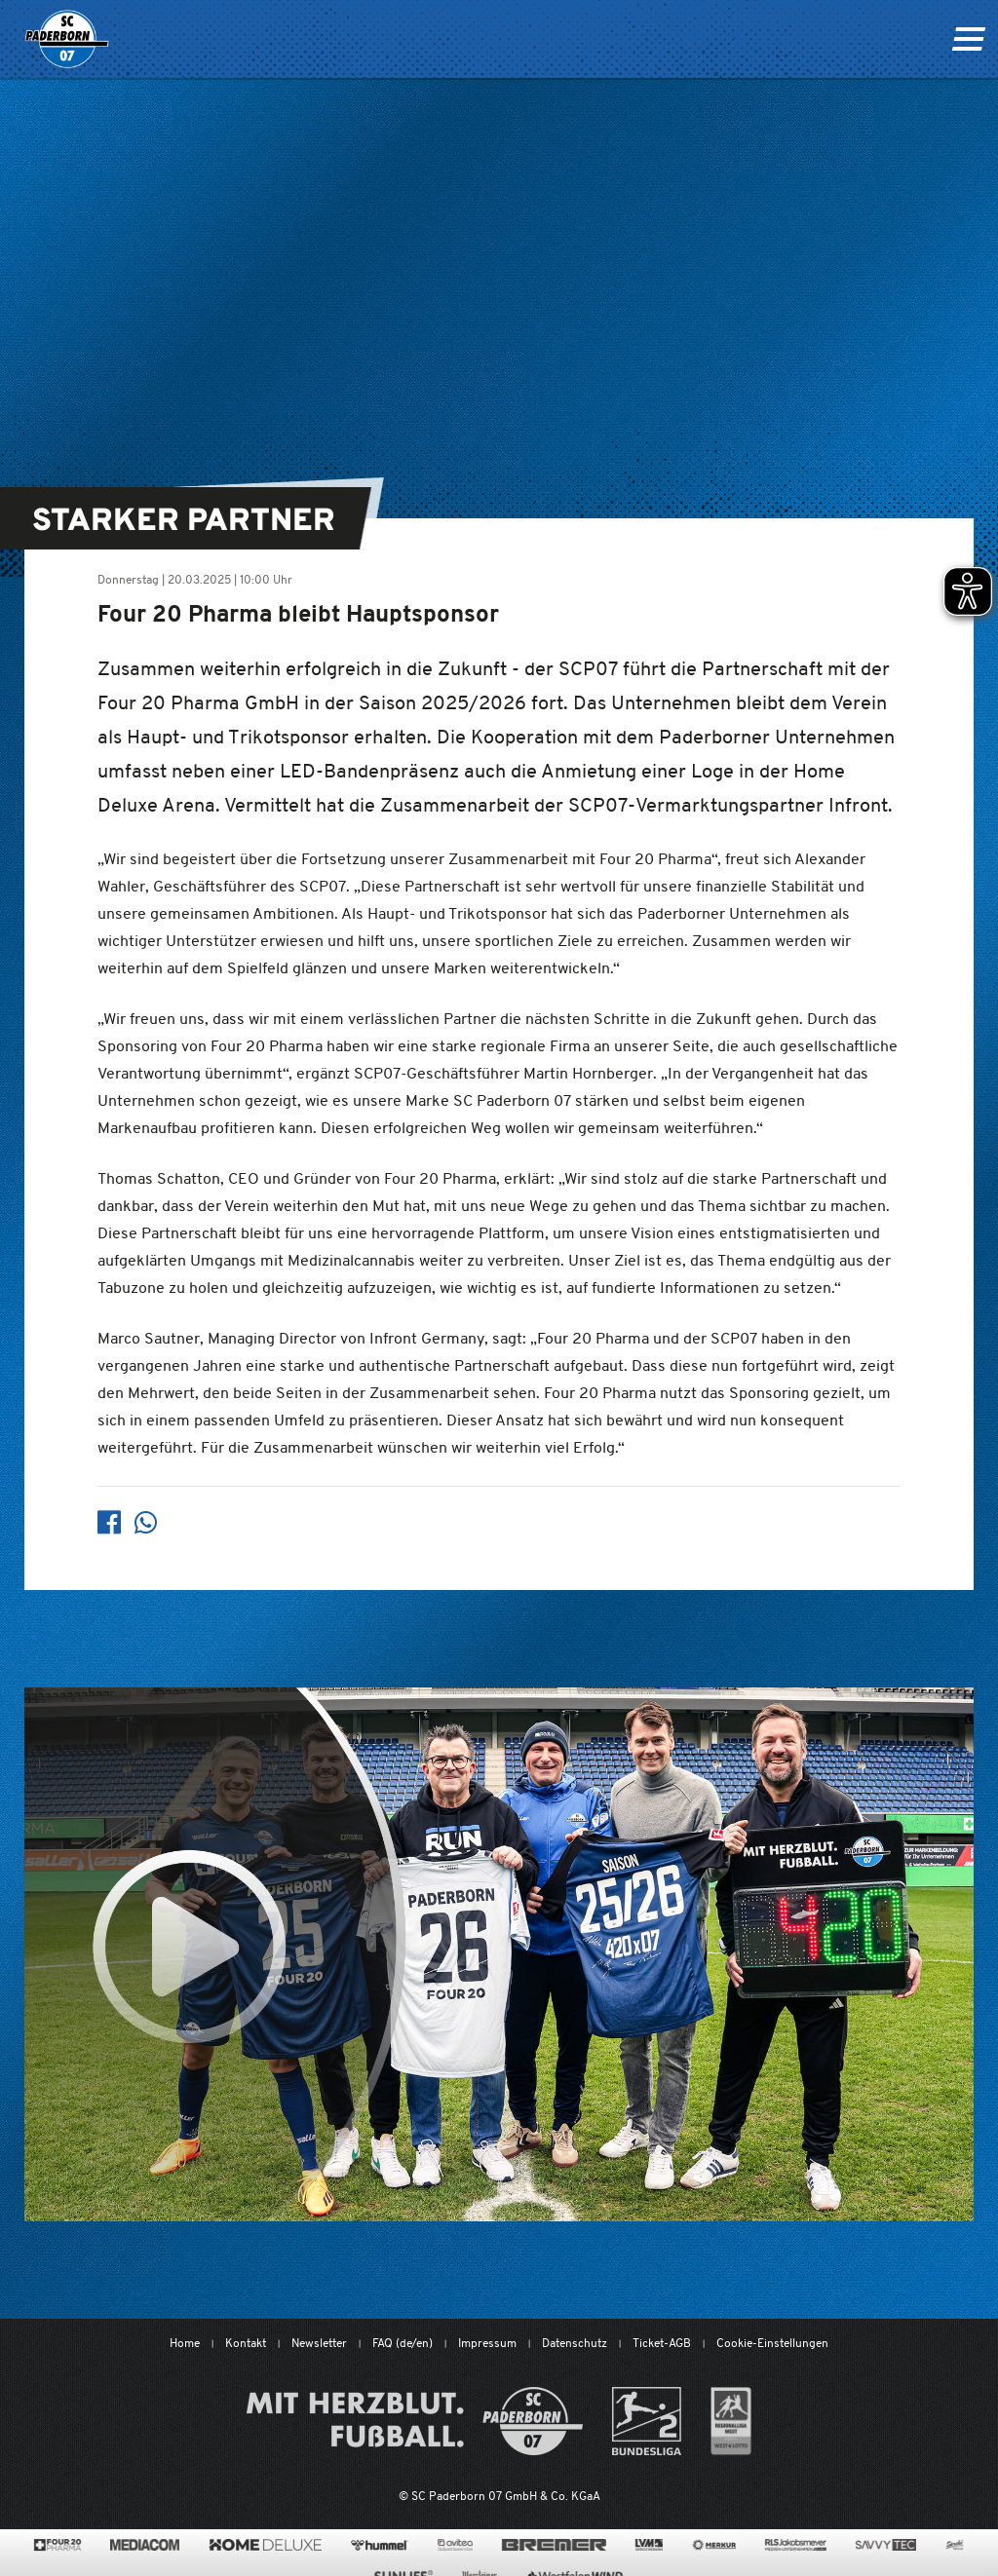 This screenshot has height=2576, width=998. Describe the element at coordinates (662, 2342) in the screenshot. I see `Ticket-AGB` at that location.